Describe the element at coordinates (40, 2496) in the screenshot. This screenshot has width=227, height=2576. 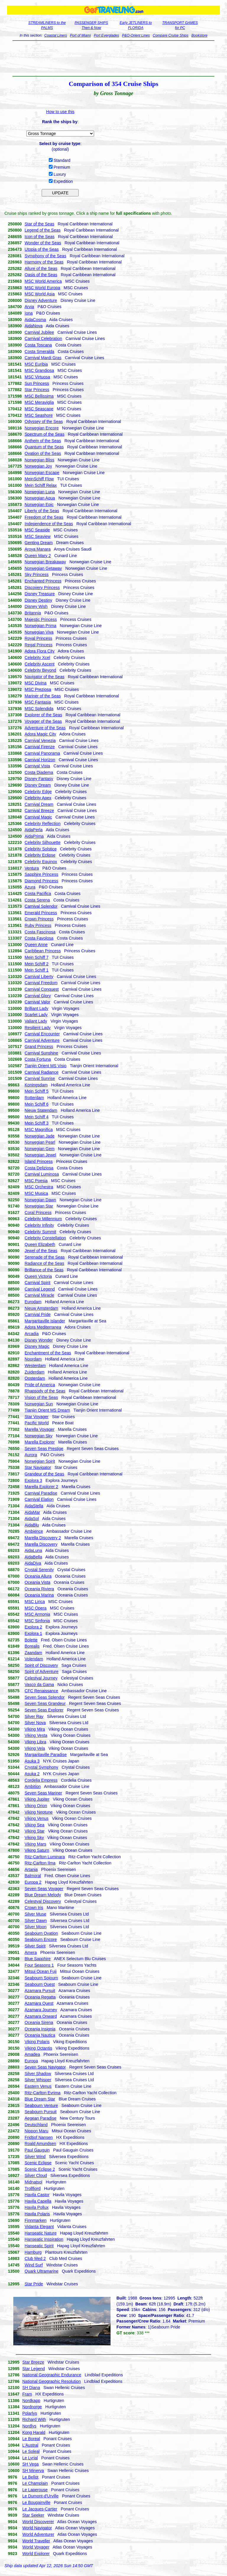
I see `Le Dumont-d'Urville` at that location.